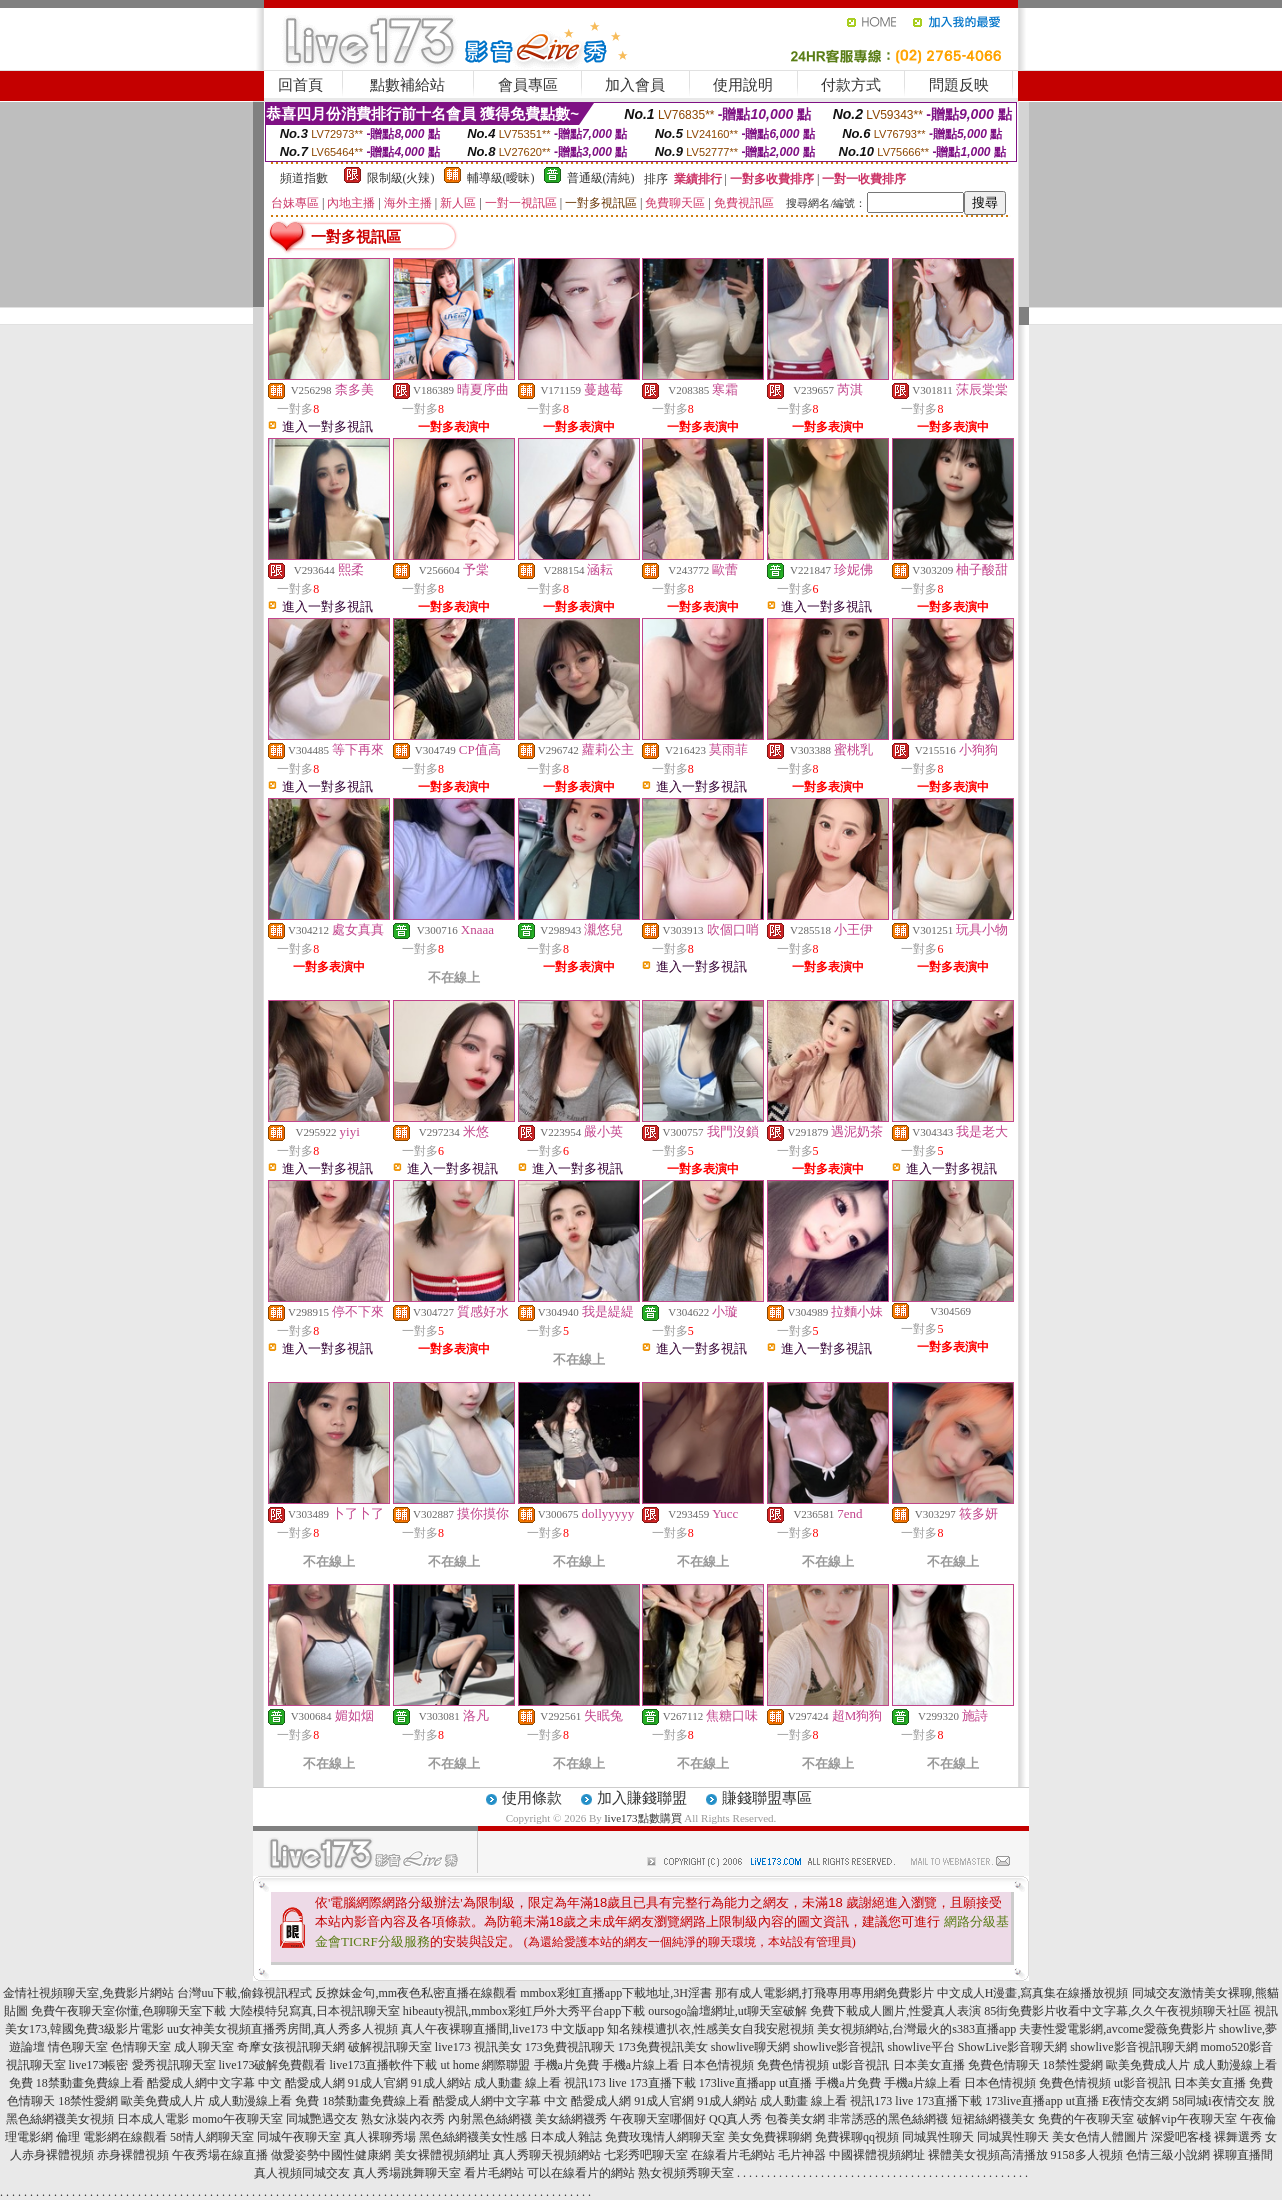  What do you see at coordinates (959, 85) in the screenshot?
I see `問題反映` at bounding box center [959, 85].